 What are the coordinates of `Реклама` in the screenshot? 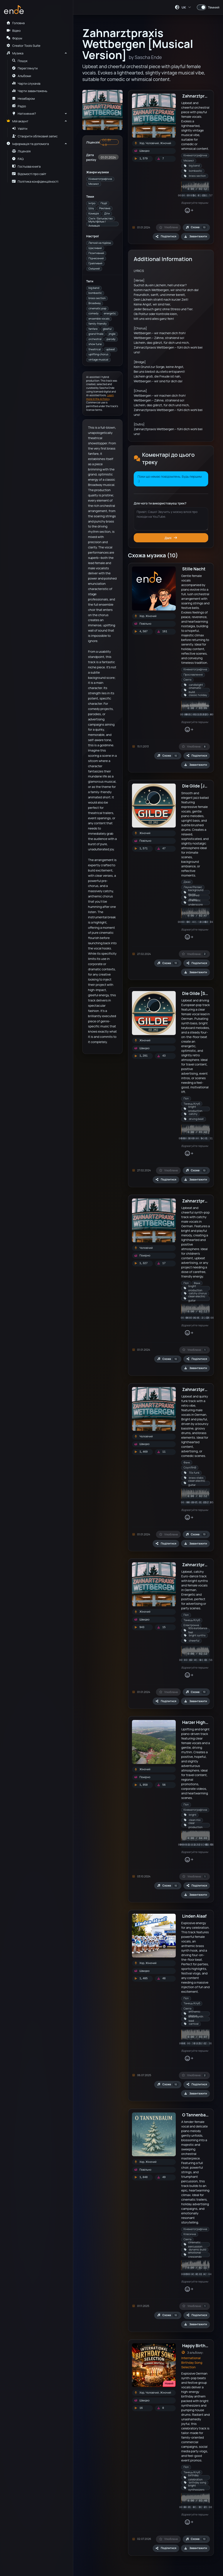 It's located at (104, 208).